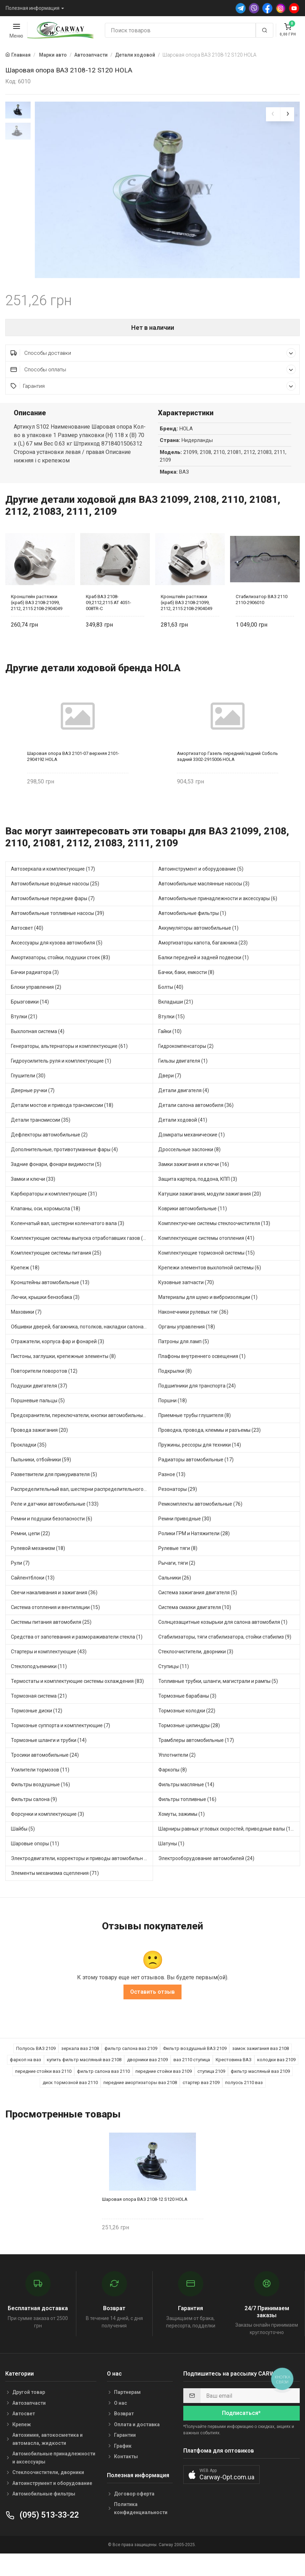  I want to click on Рычаги, тяги (2), so click(176, 1583).